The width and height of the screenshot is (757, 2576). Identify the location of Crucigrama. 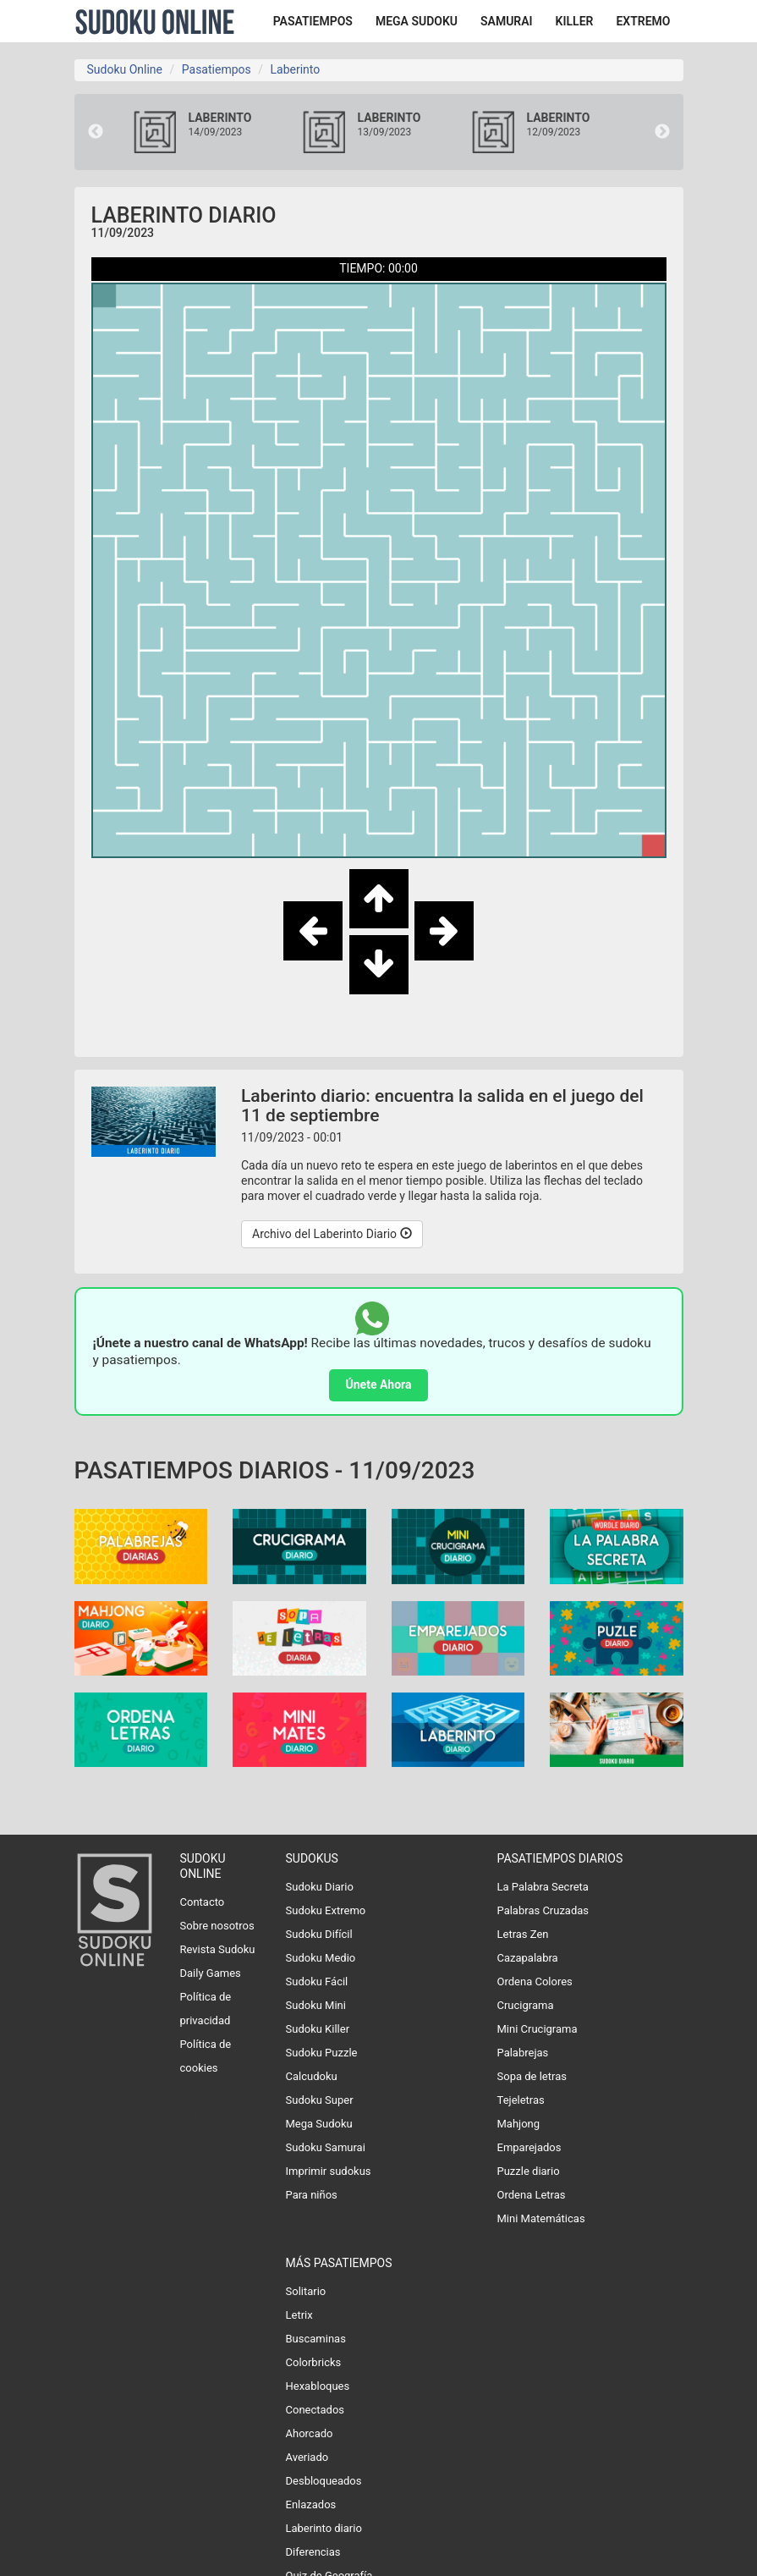
(525, 2005).